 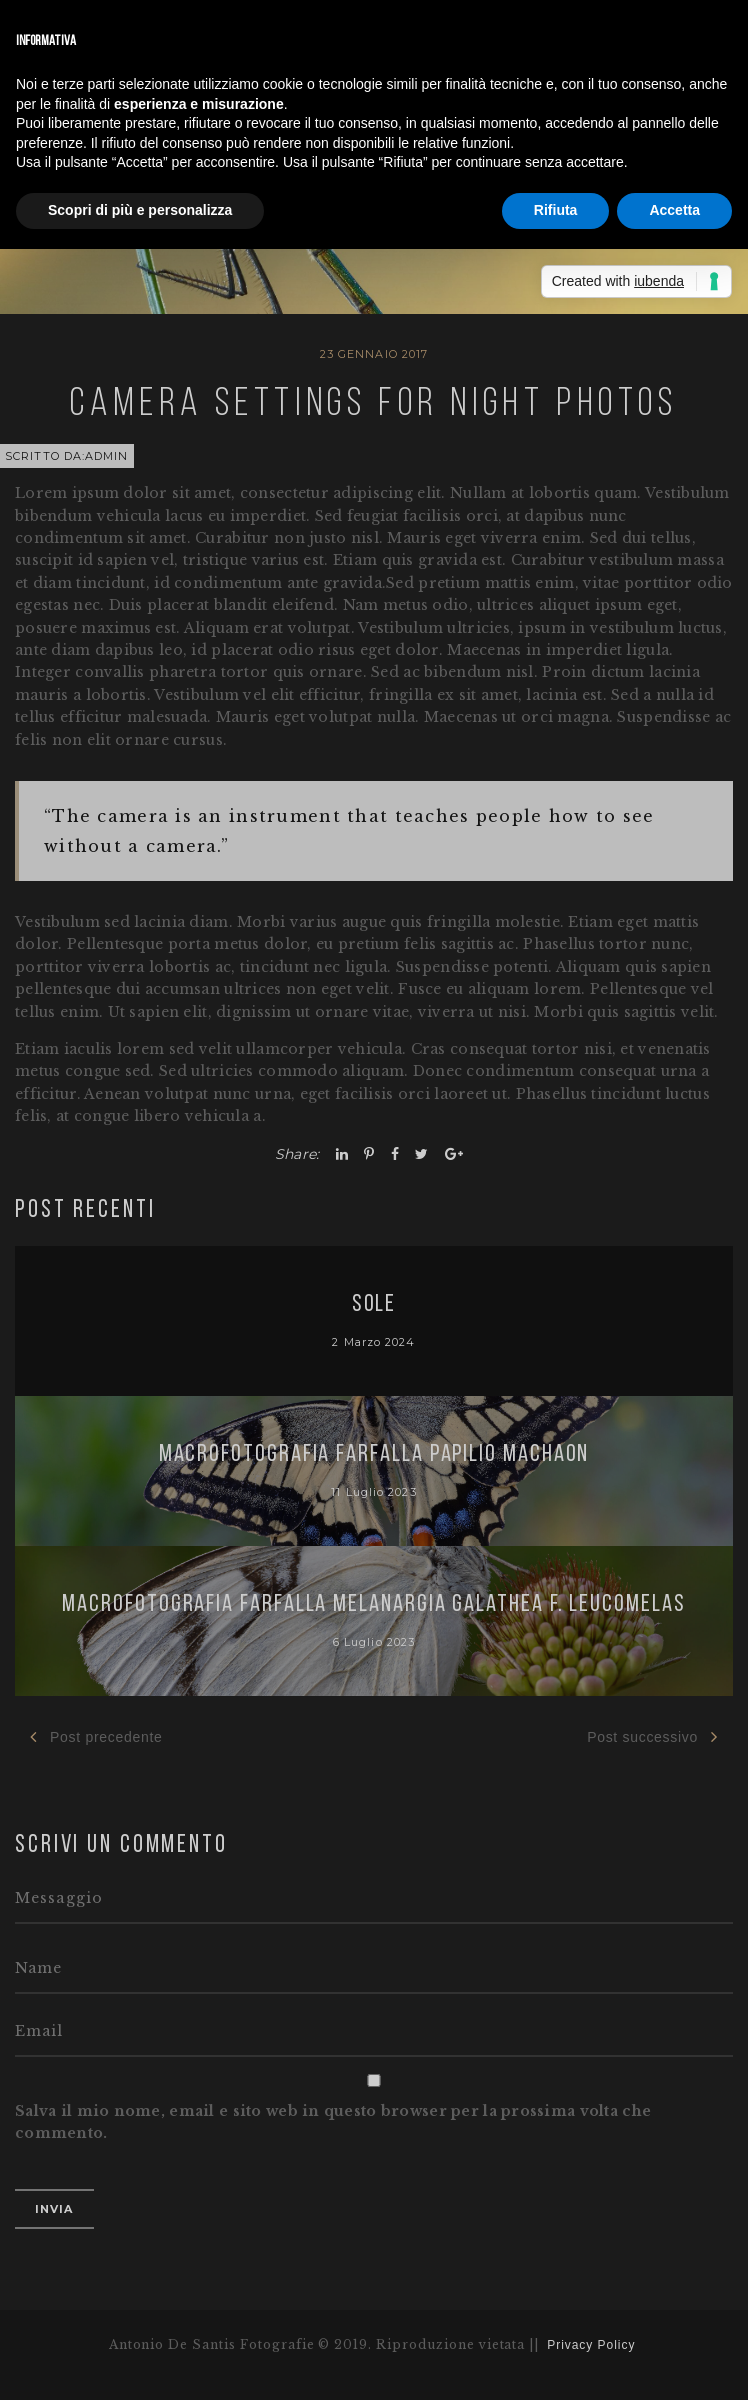 What do you see at coordinates (96, 1737) in the screenshot?
I see `Post precedente` at bounding box center [96, 1737].